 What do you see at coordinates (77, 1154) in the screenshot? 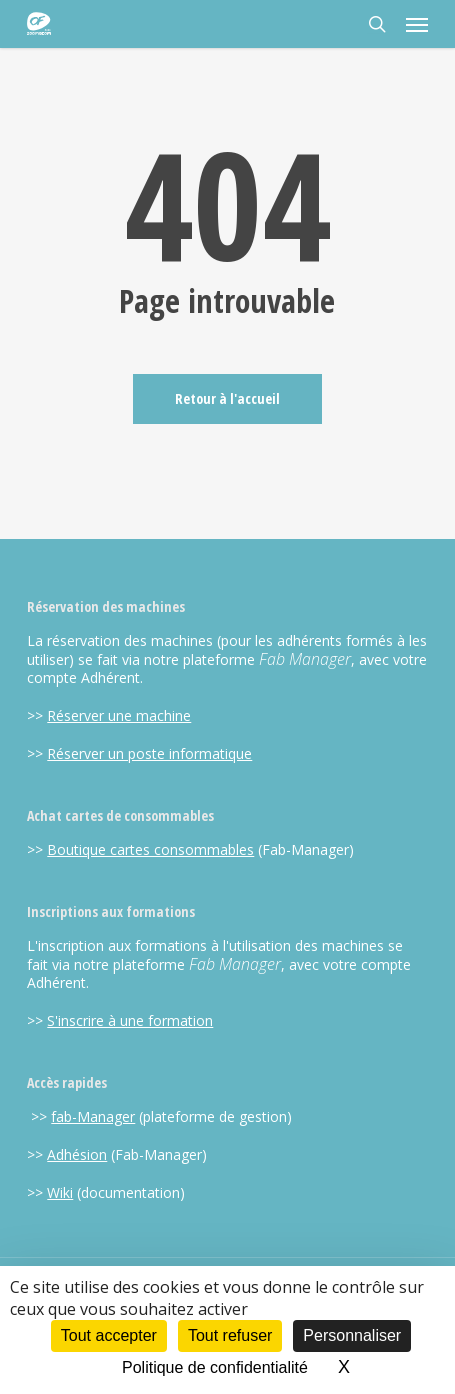
I see `Adhésion` at bounding box center [77, 1154].